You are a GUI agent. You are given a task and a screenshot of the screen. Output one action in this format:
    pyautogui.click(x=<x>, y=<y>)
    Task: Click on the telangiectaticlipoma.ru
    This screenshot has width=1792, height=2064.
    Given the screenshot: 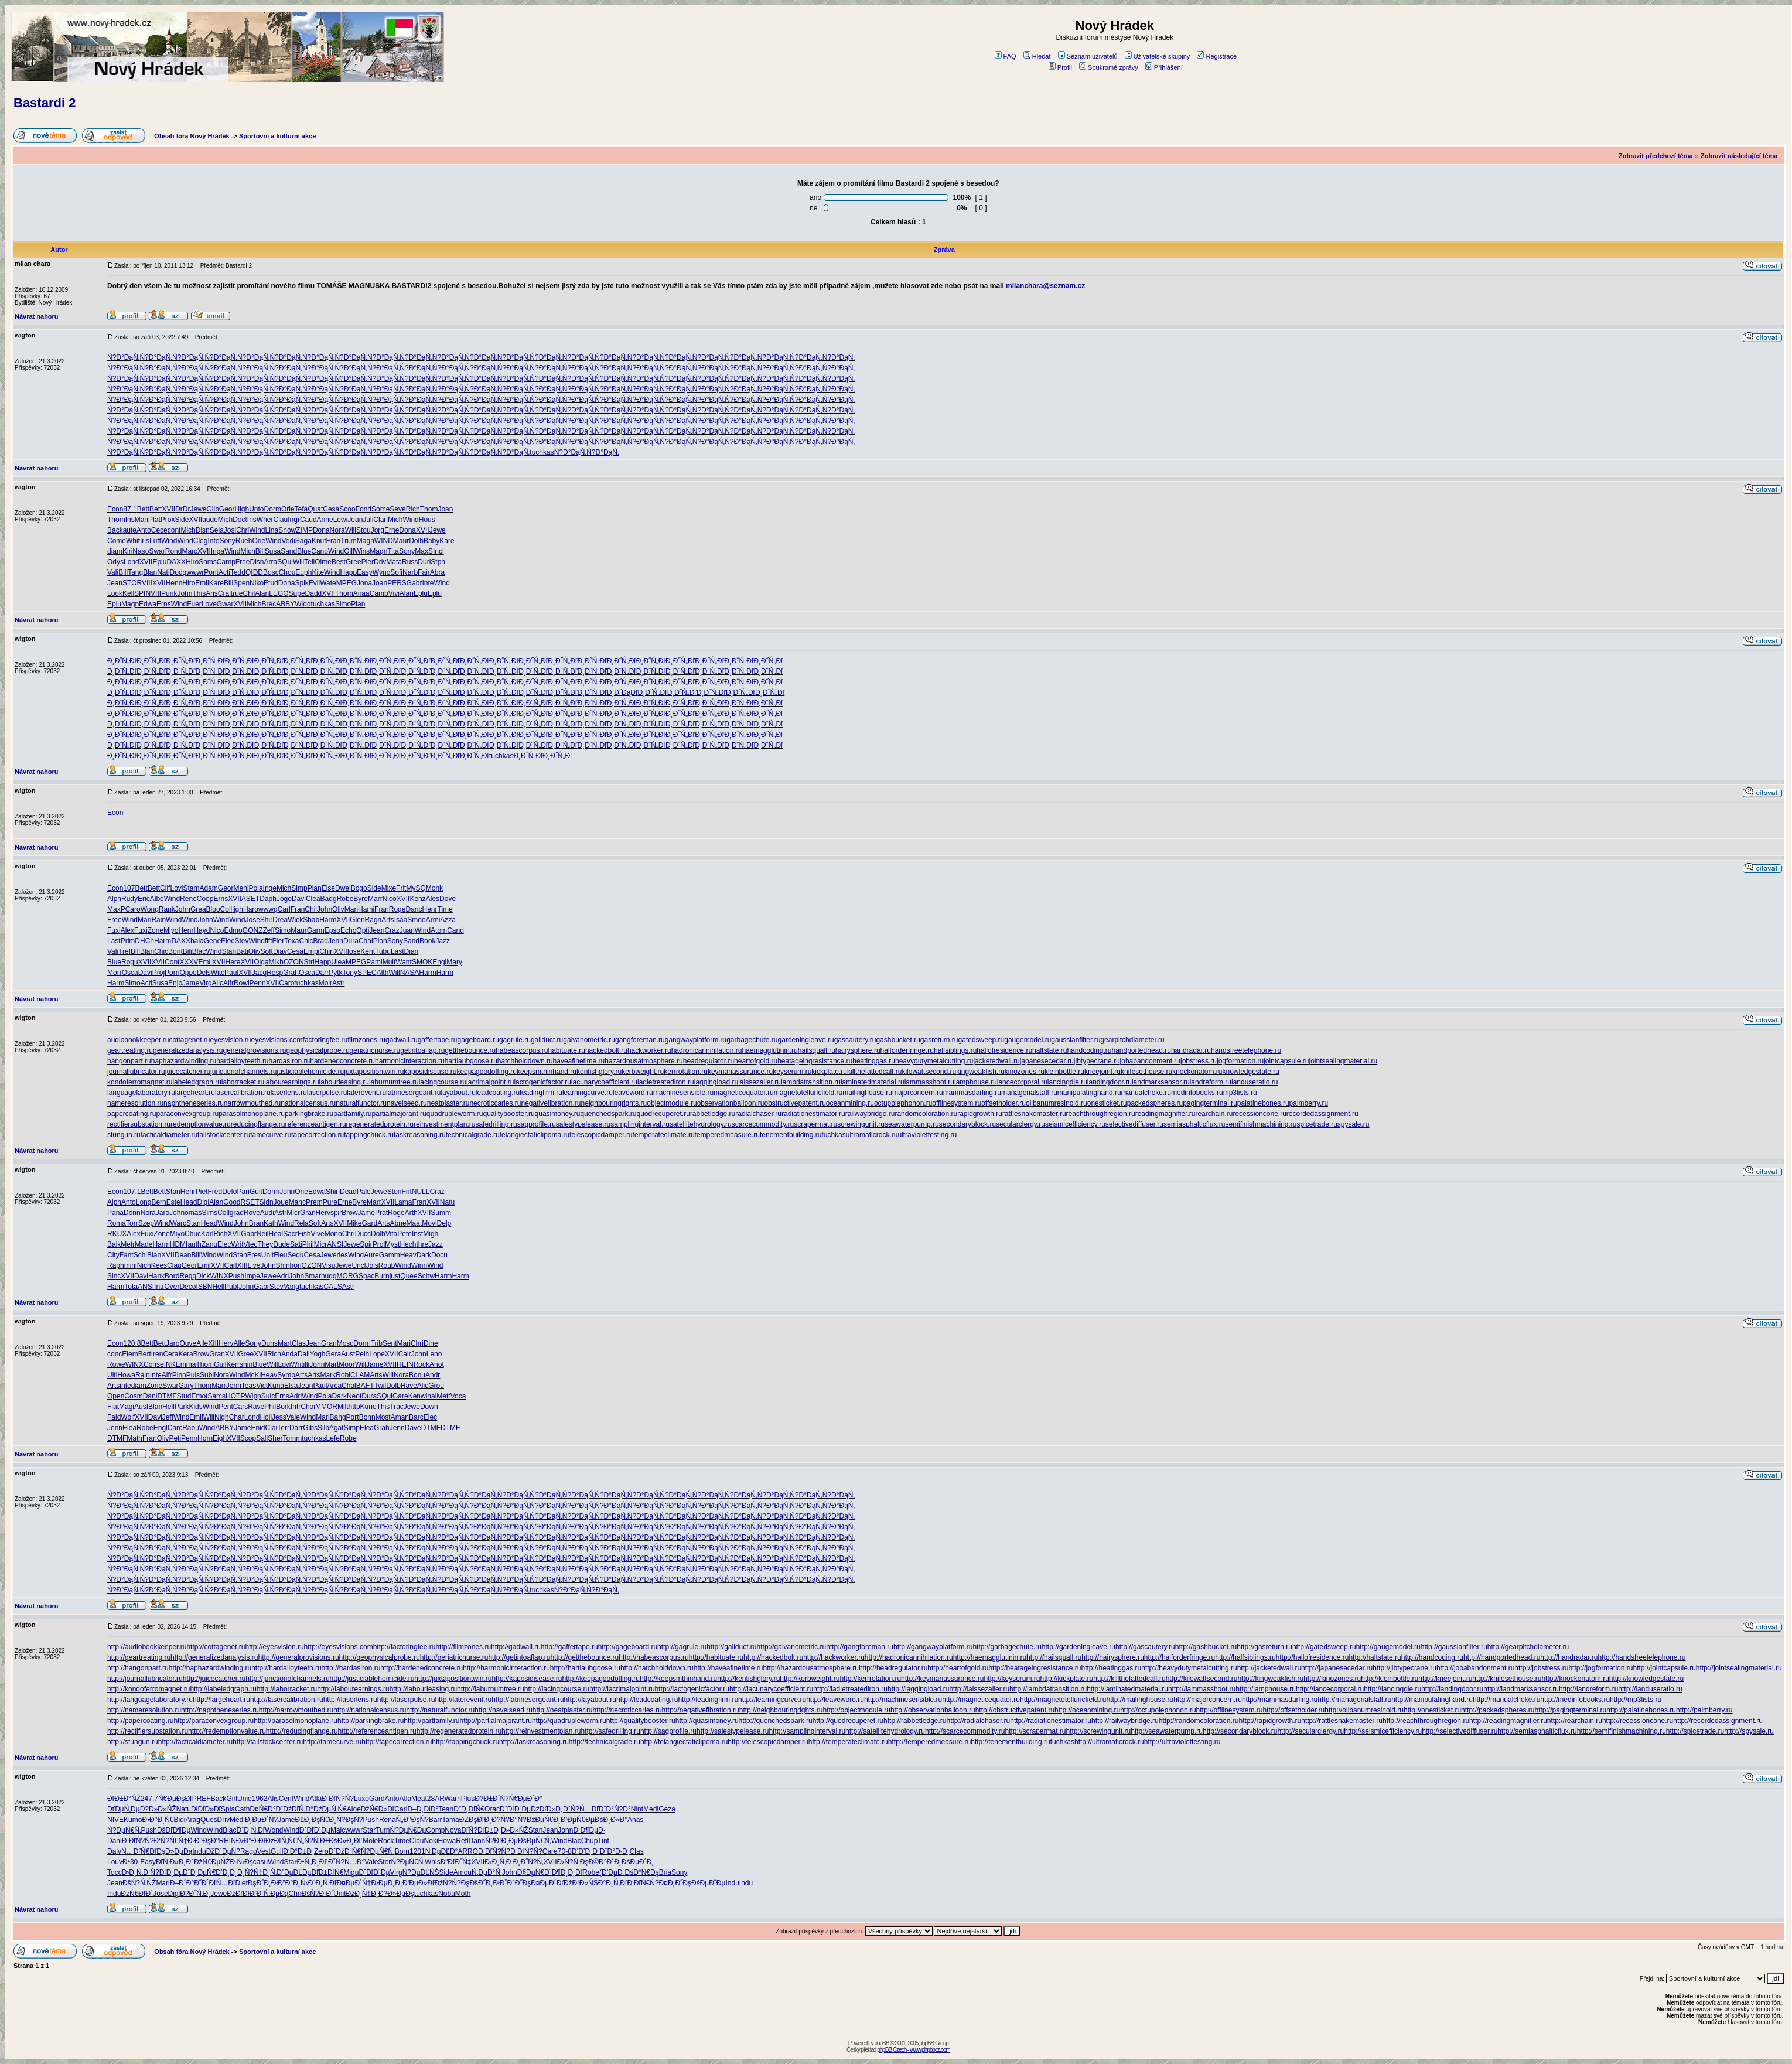 What is the action you would take?
    pyautogui.click(x=534, y=1135)
    